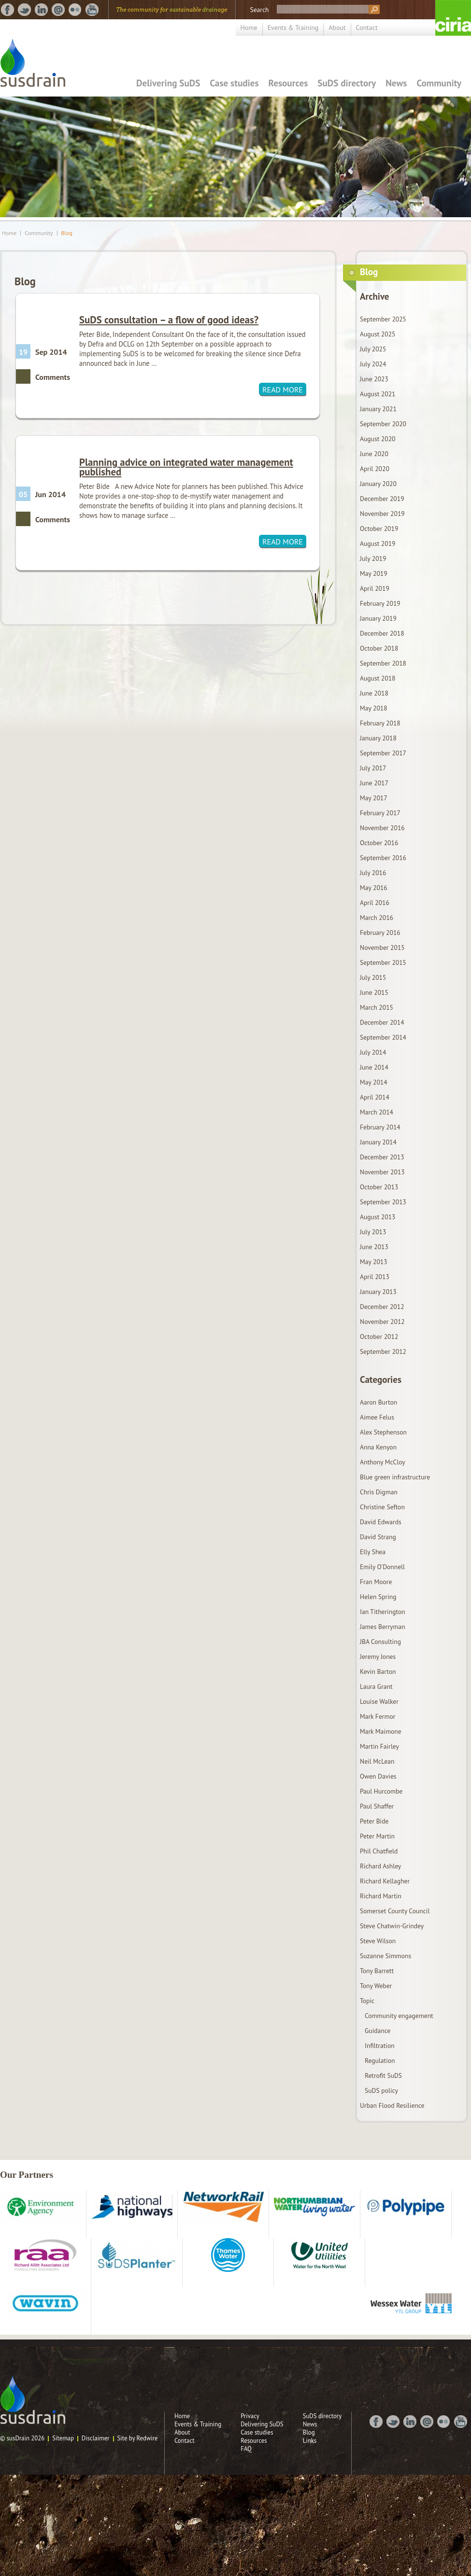 Image resolution: width=471 pixels, height=2576 pixels. What do you see at coordinates (380, 2045) in the screenshot?
I see `Infiltration` at bounding box center [380, 2045].